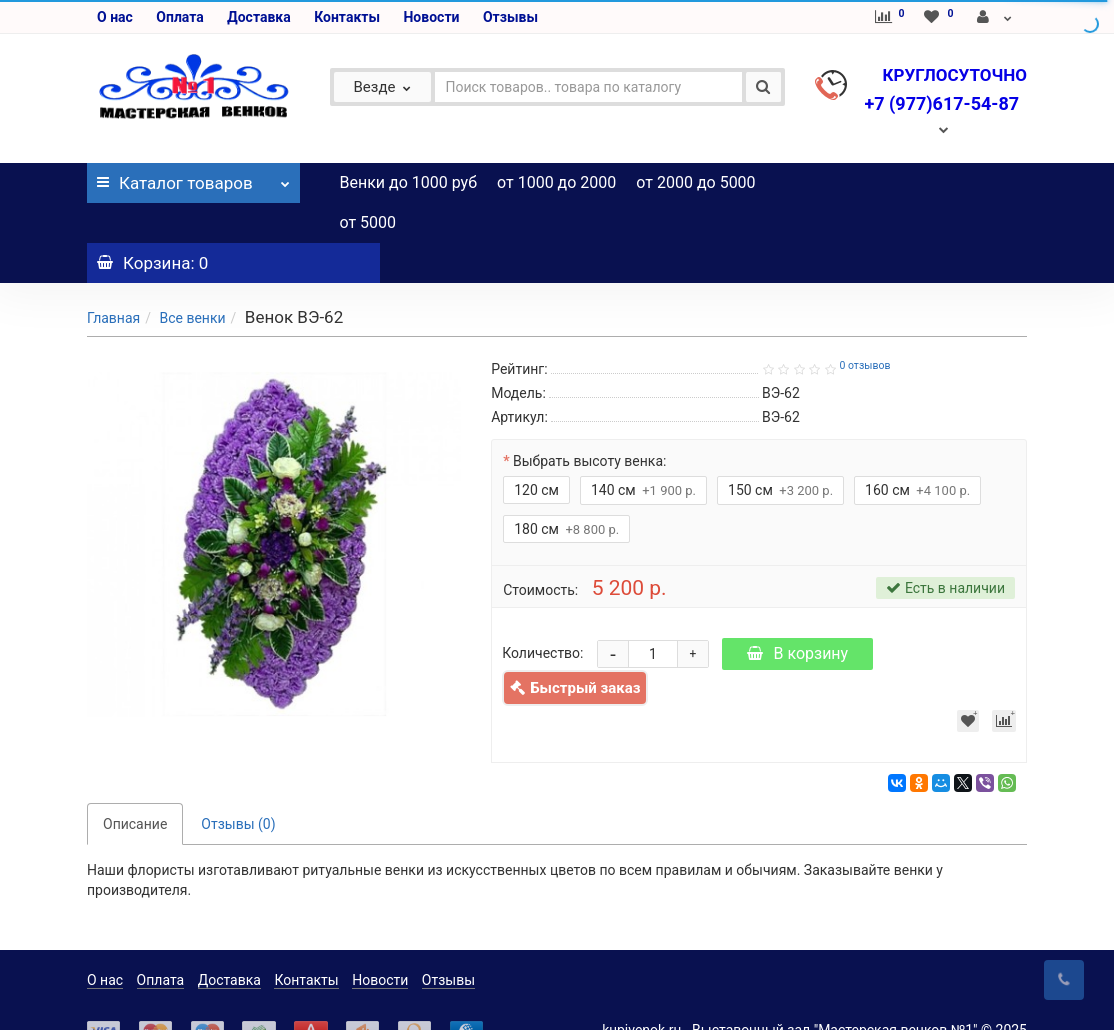  I want to click on от 1000 до 2000, so click(556, 182).